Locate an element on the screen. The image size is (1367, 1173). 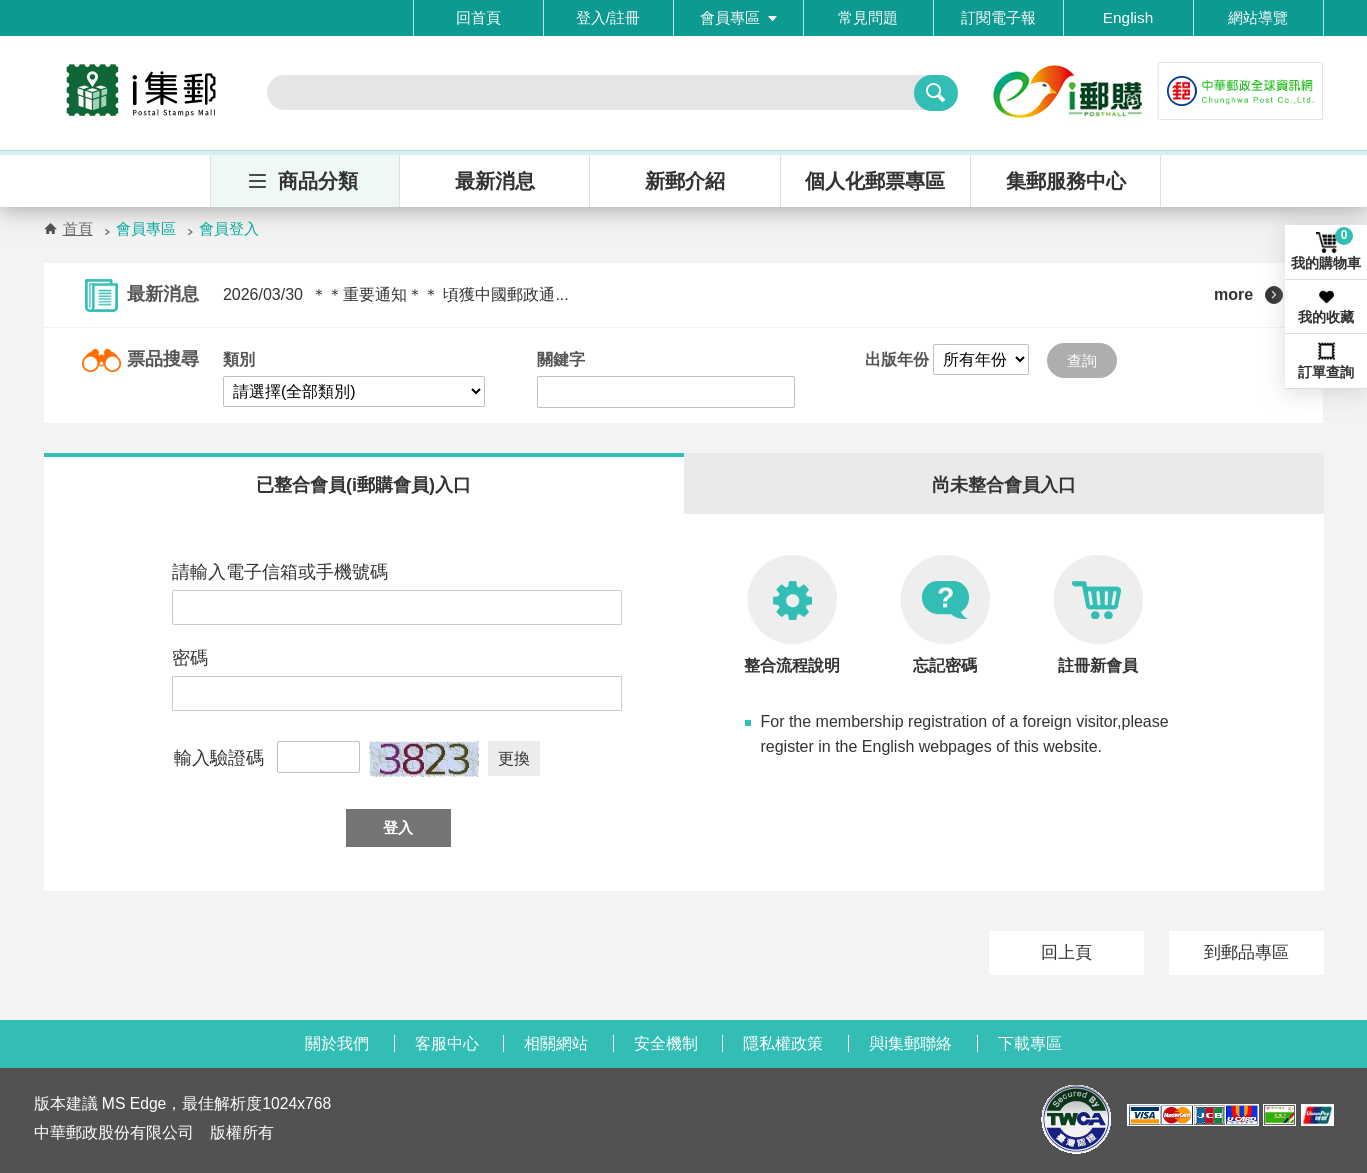
常見問題 is located at coordinates (868, 17).